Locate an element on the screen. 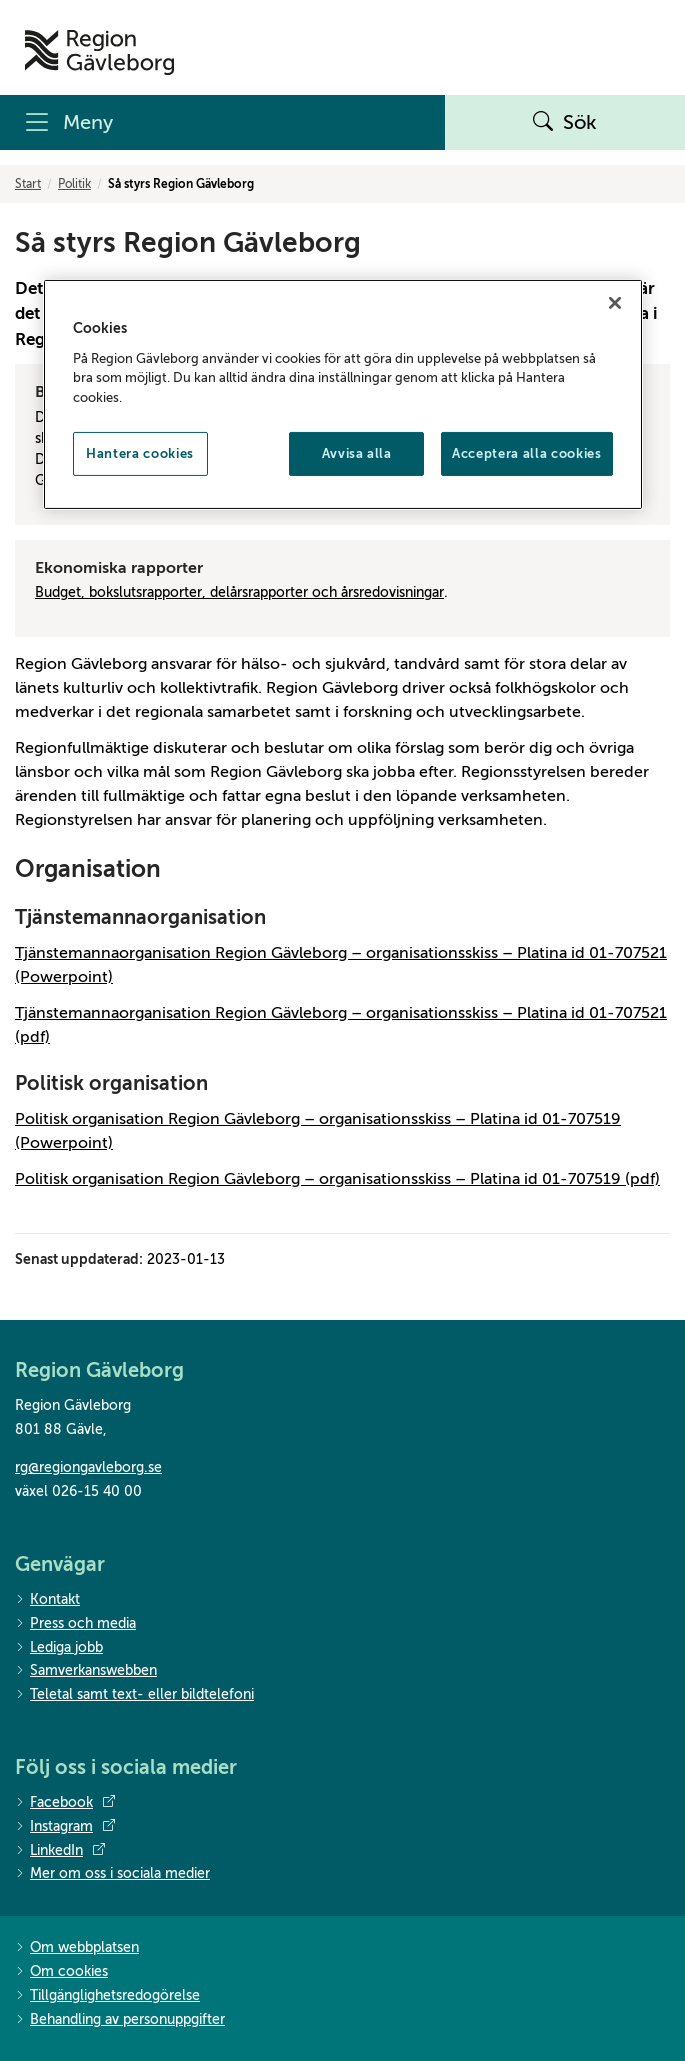 This screenshot has width=685, height=2061. Press och media is located at coordinates (75, 1624).